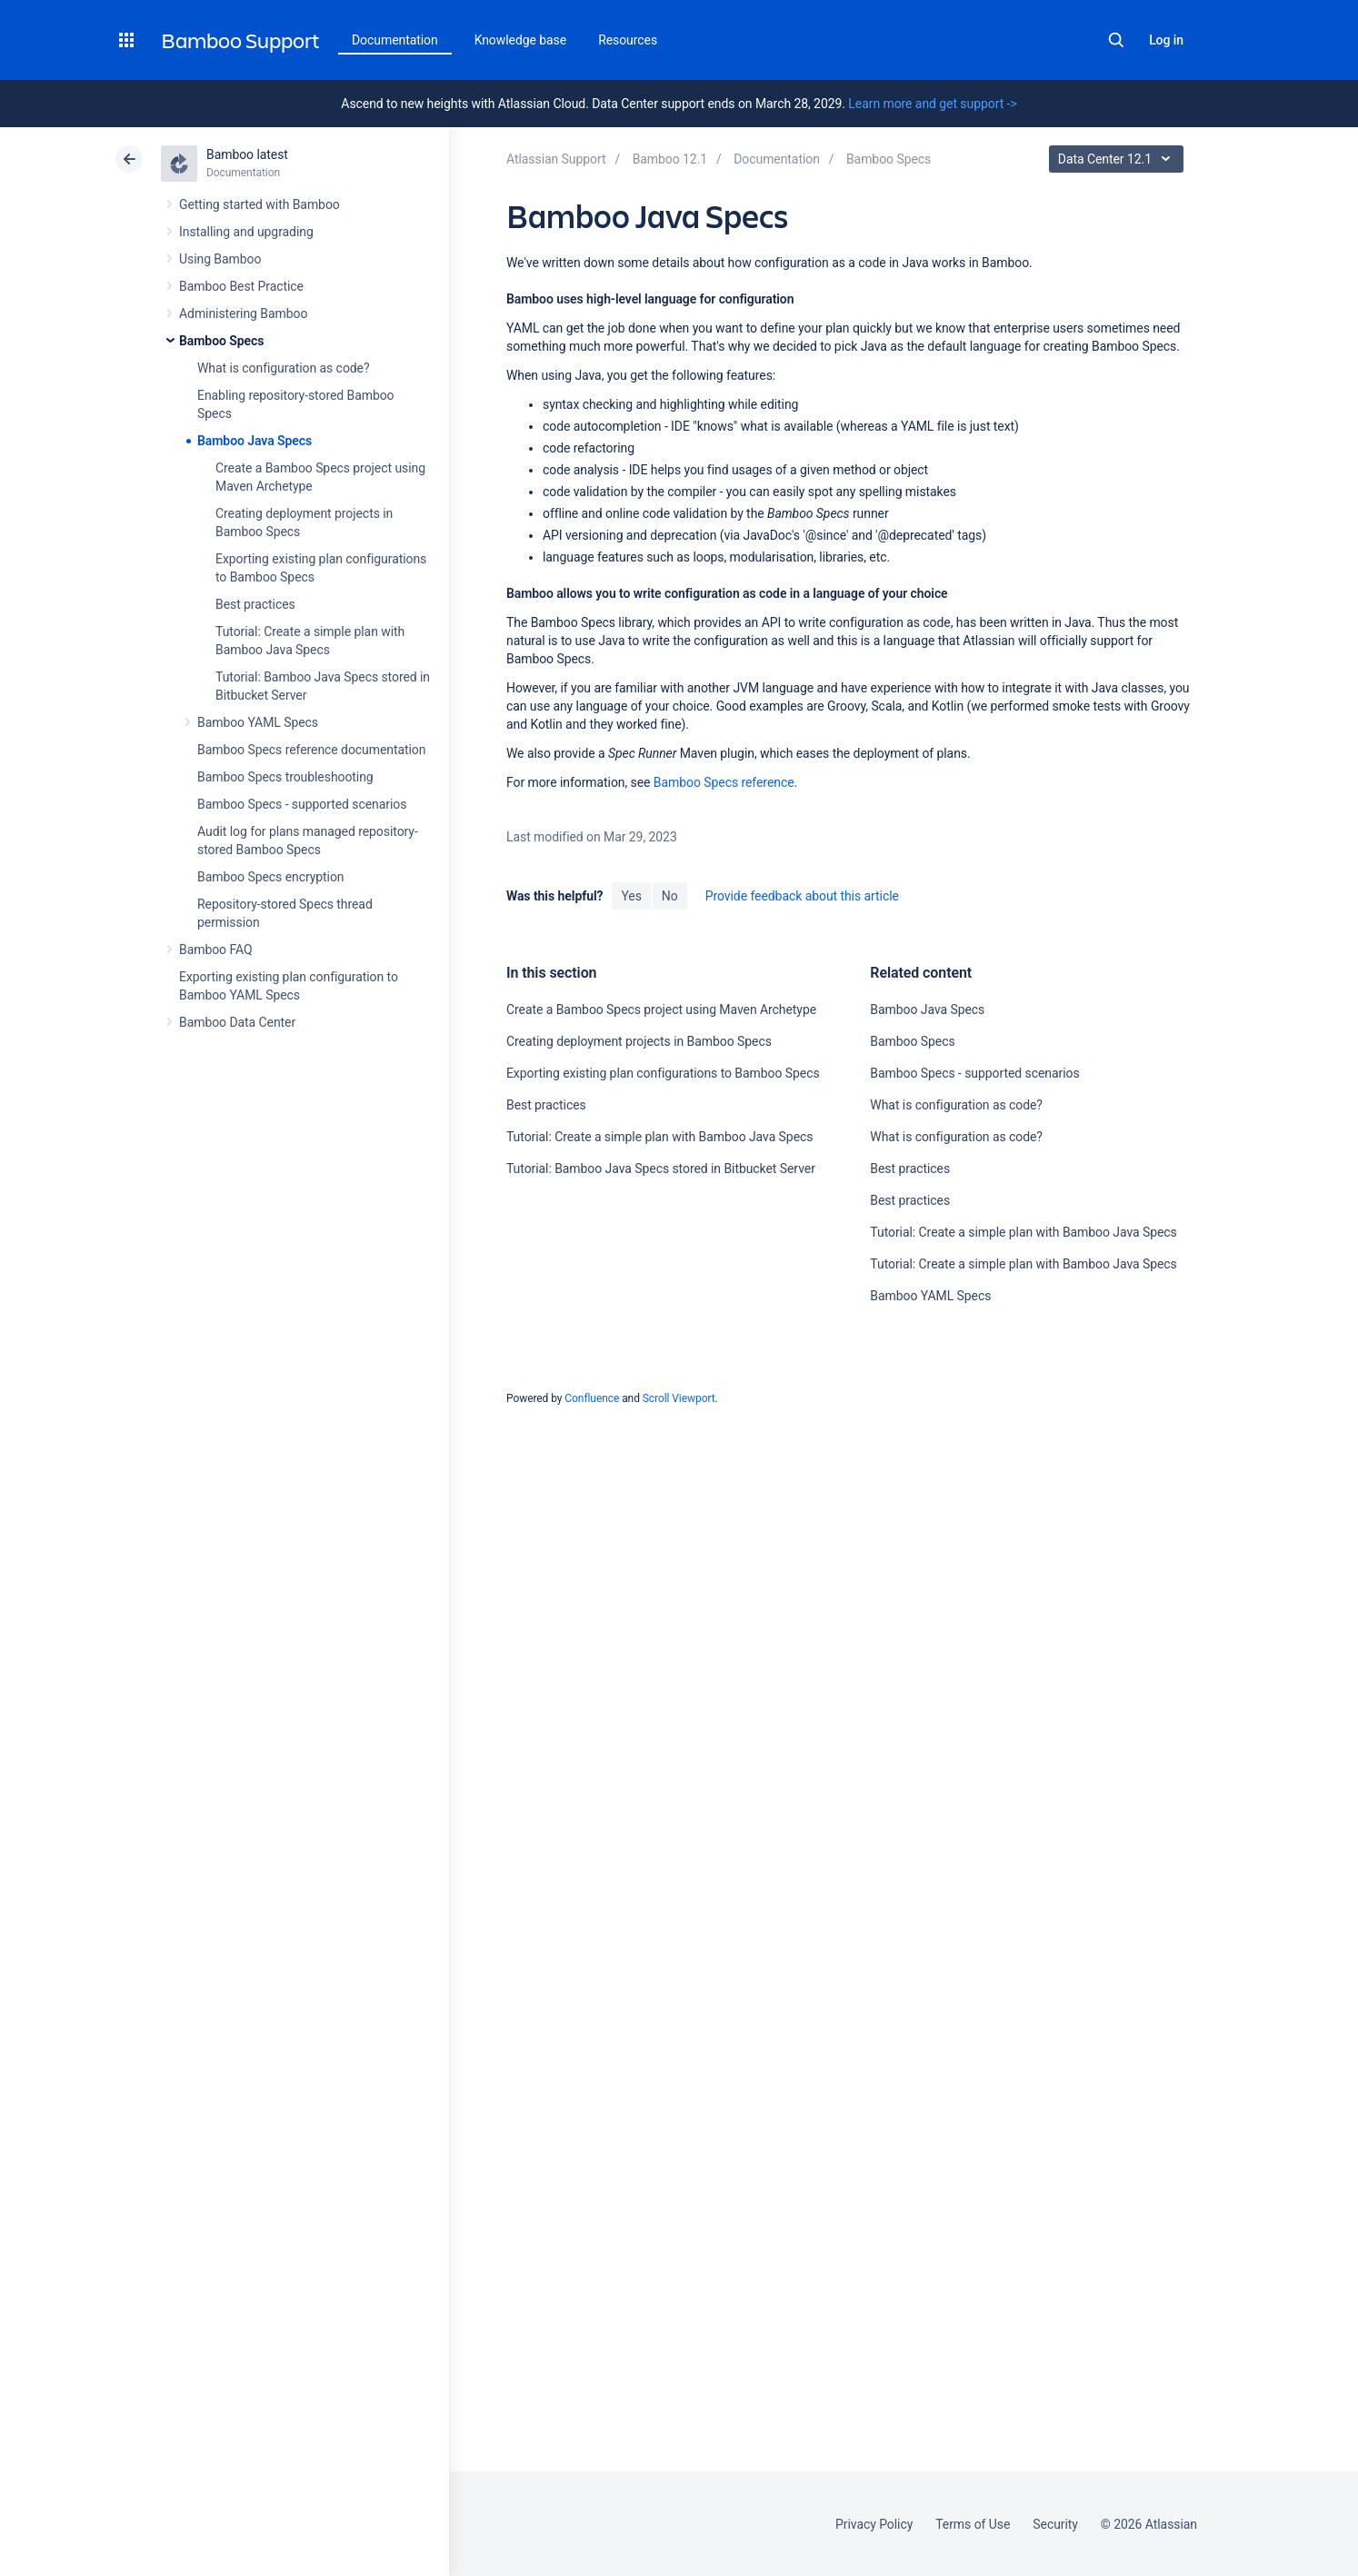 This screenshot has height=2576, width=1358. What do you see at coordinates (243, 313) in the screenshot?
I see `Administering Bamboo` at bounding box center [243, 313].